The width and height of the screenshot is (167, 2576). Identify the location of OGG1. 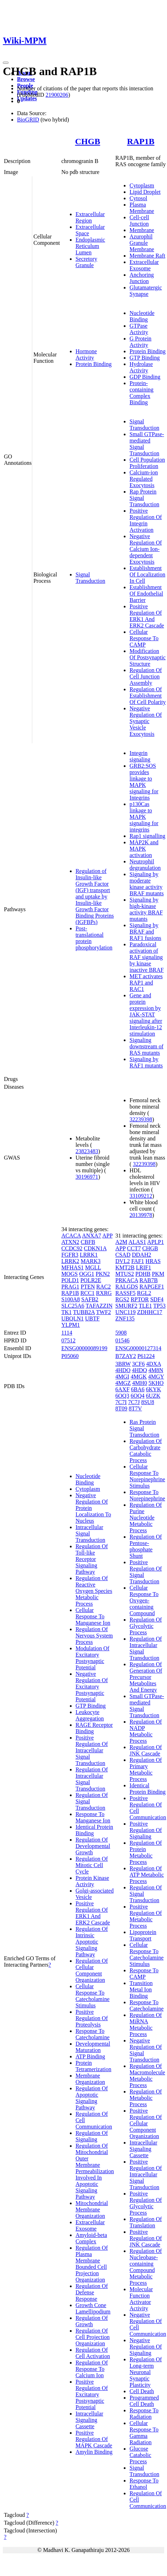
(86, 1274).